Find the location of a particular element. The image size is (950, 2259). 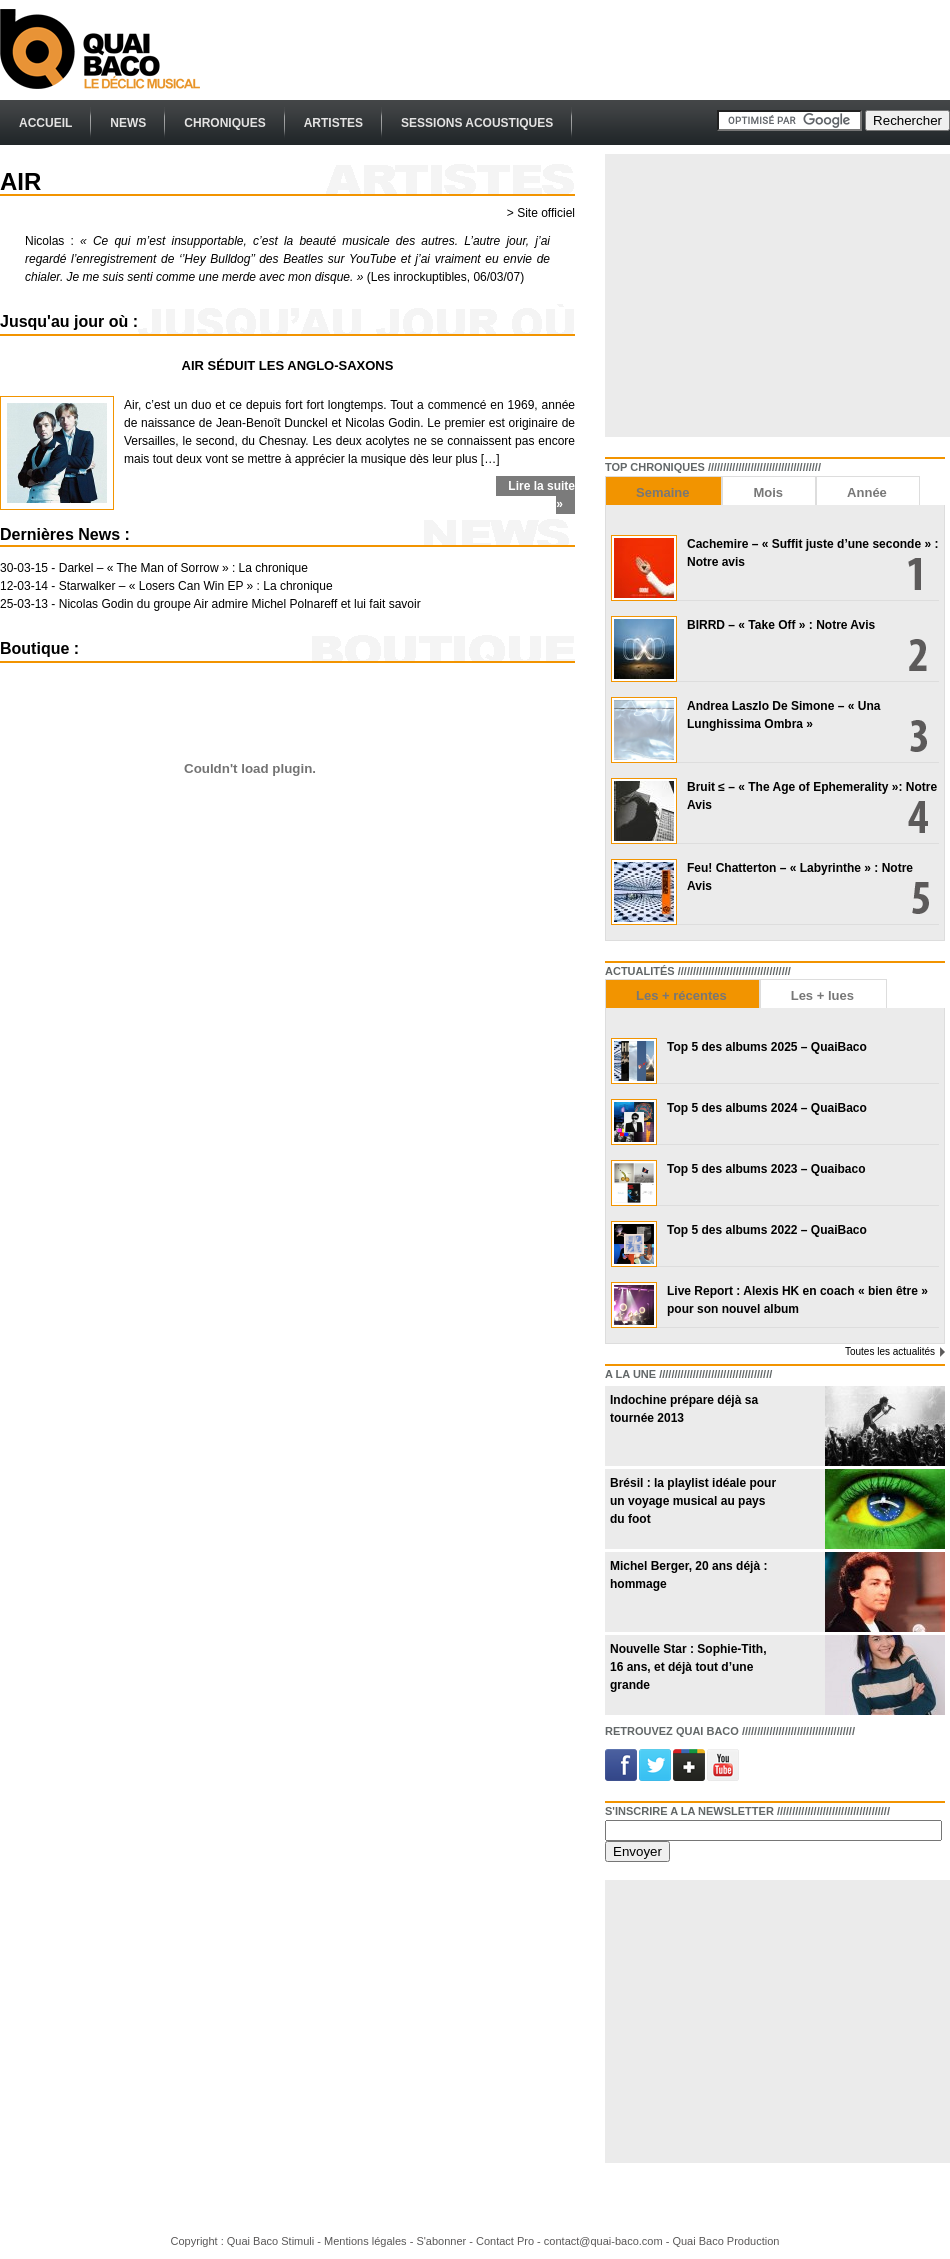

Contact Pro is located at coordinates (505, 2241).